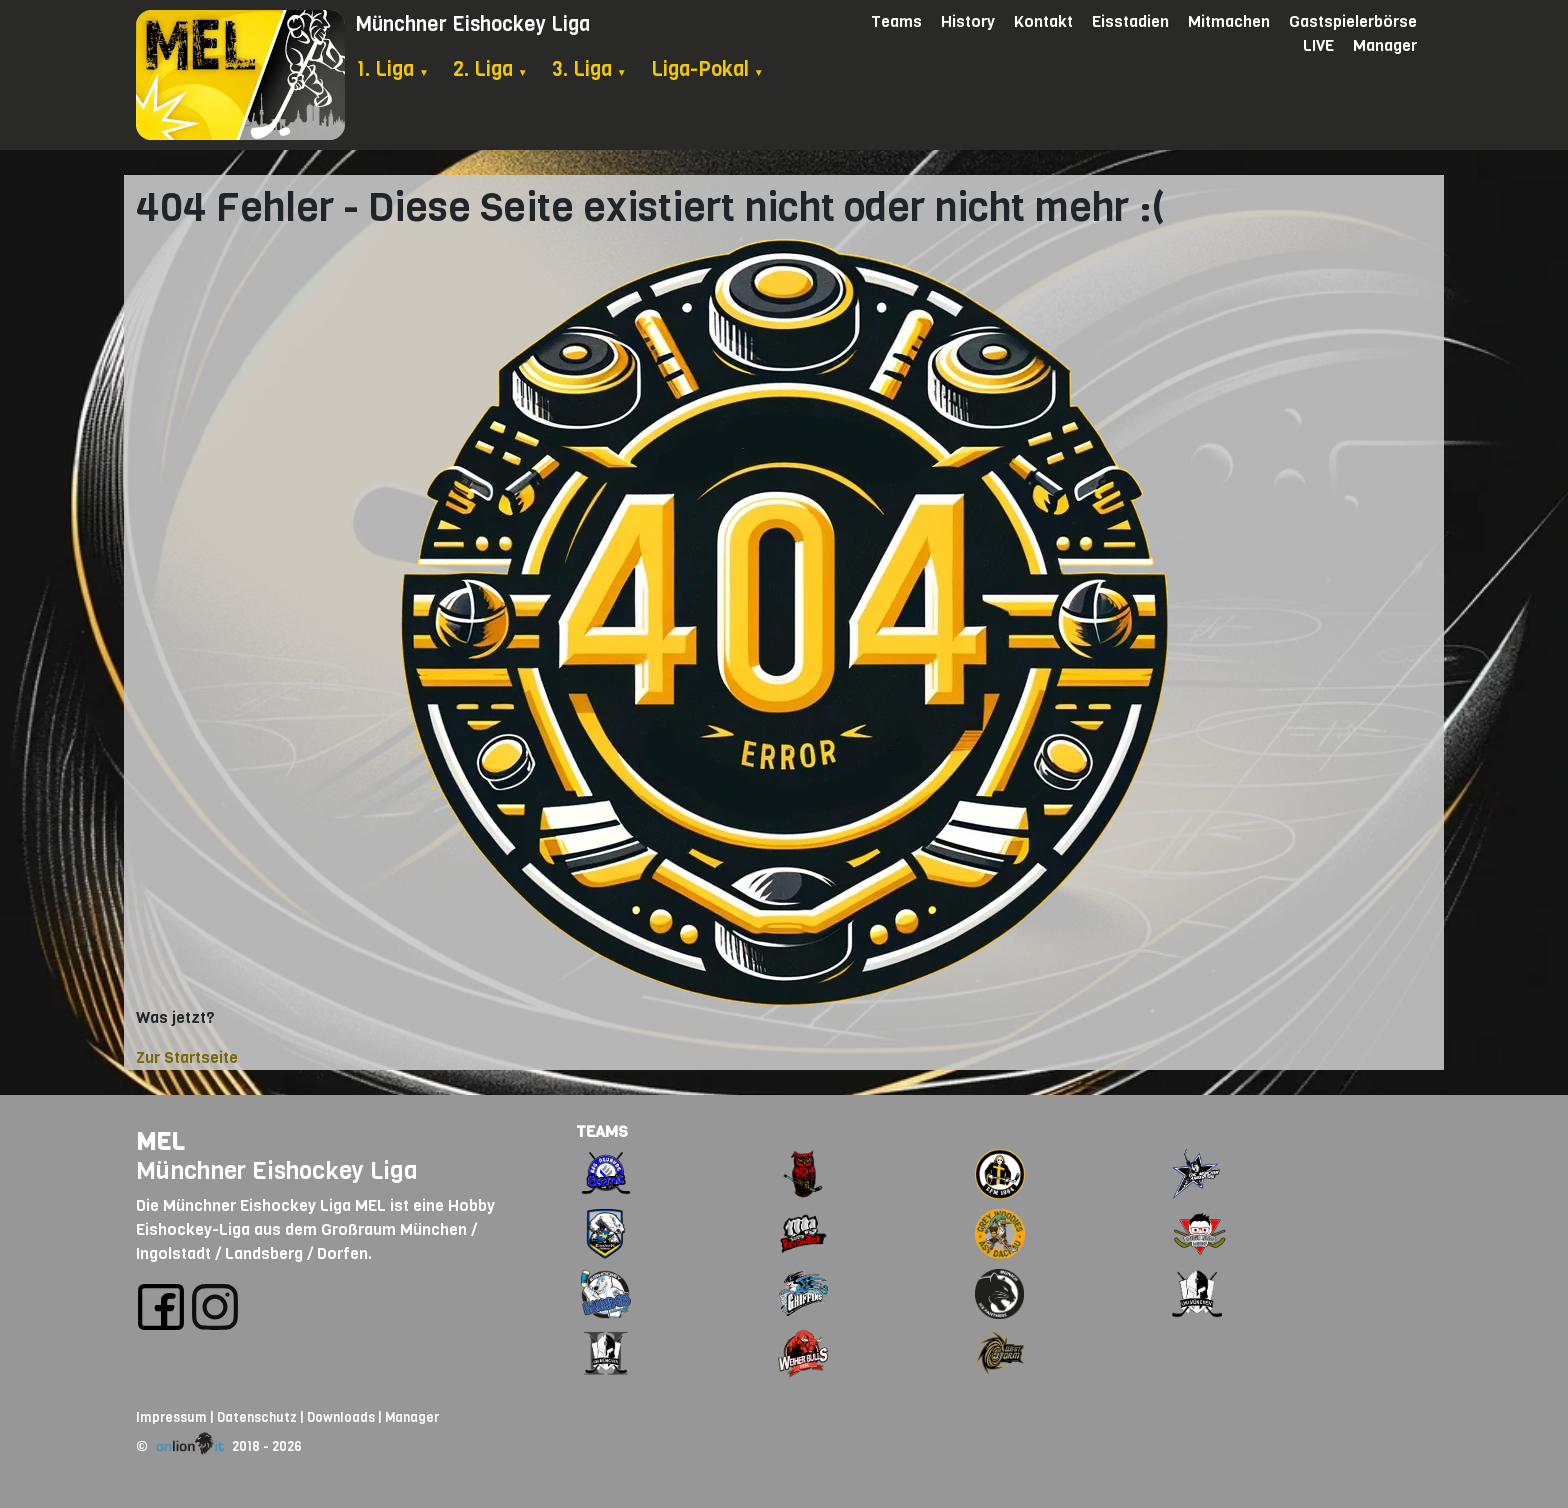 This screenshot has width=1568, height=1508. What do you see at coordinates (1229, 21) in the screenshot?
I see `Mitmachen` at bounding box center [1229, 21].